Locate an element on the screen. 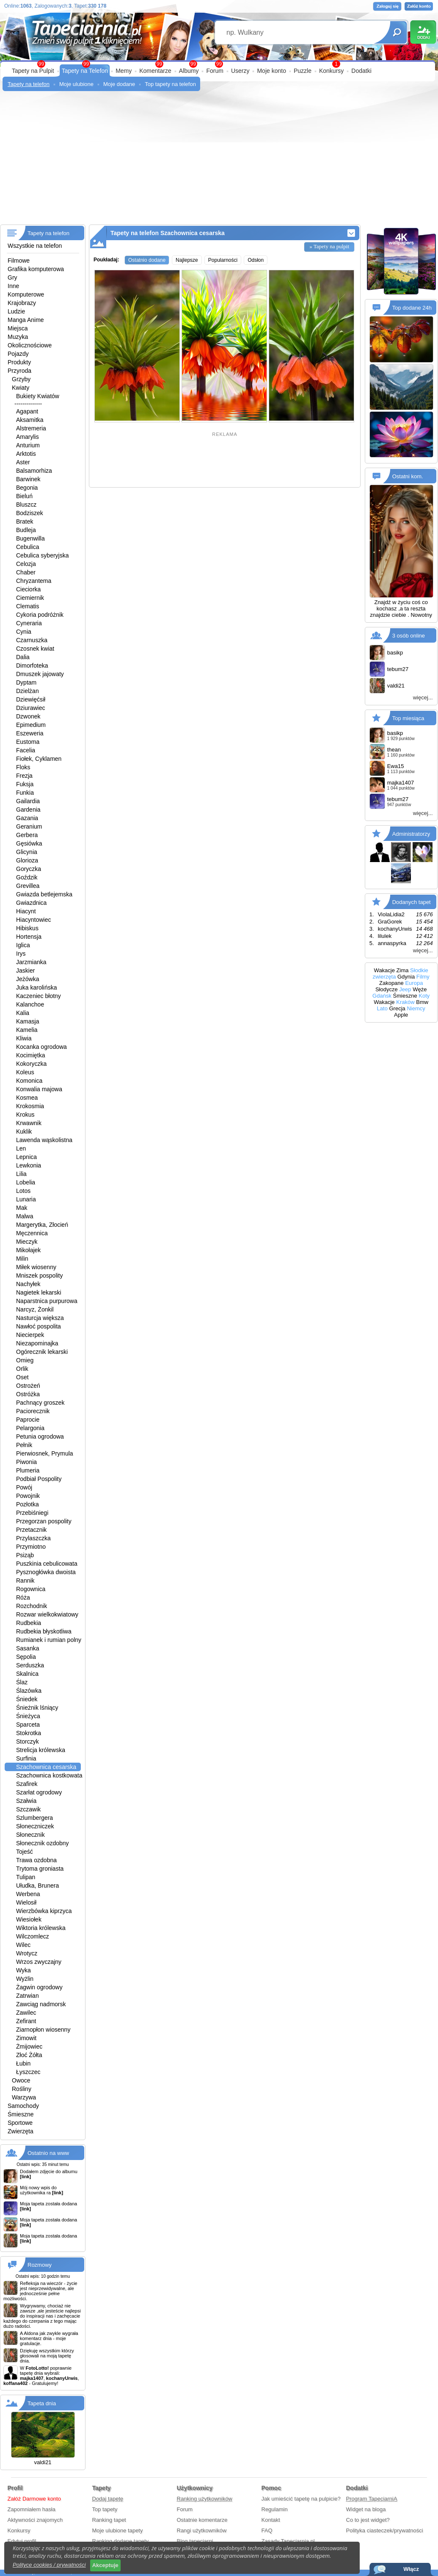  Cieciorka is located at coordinates (28, 589).